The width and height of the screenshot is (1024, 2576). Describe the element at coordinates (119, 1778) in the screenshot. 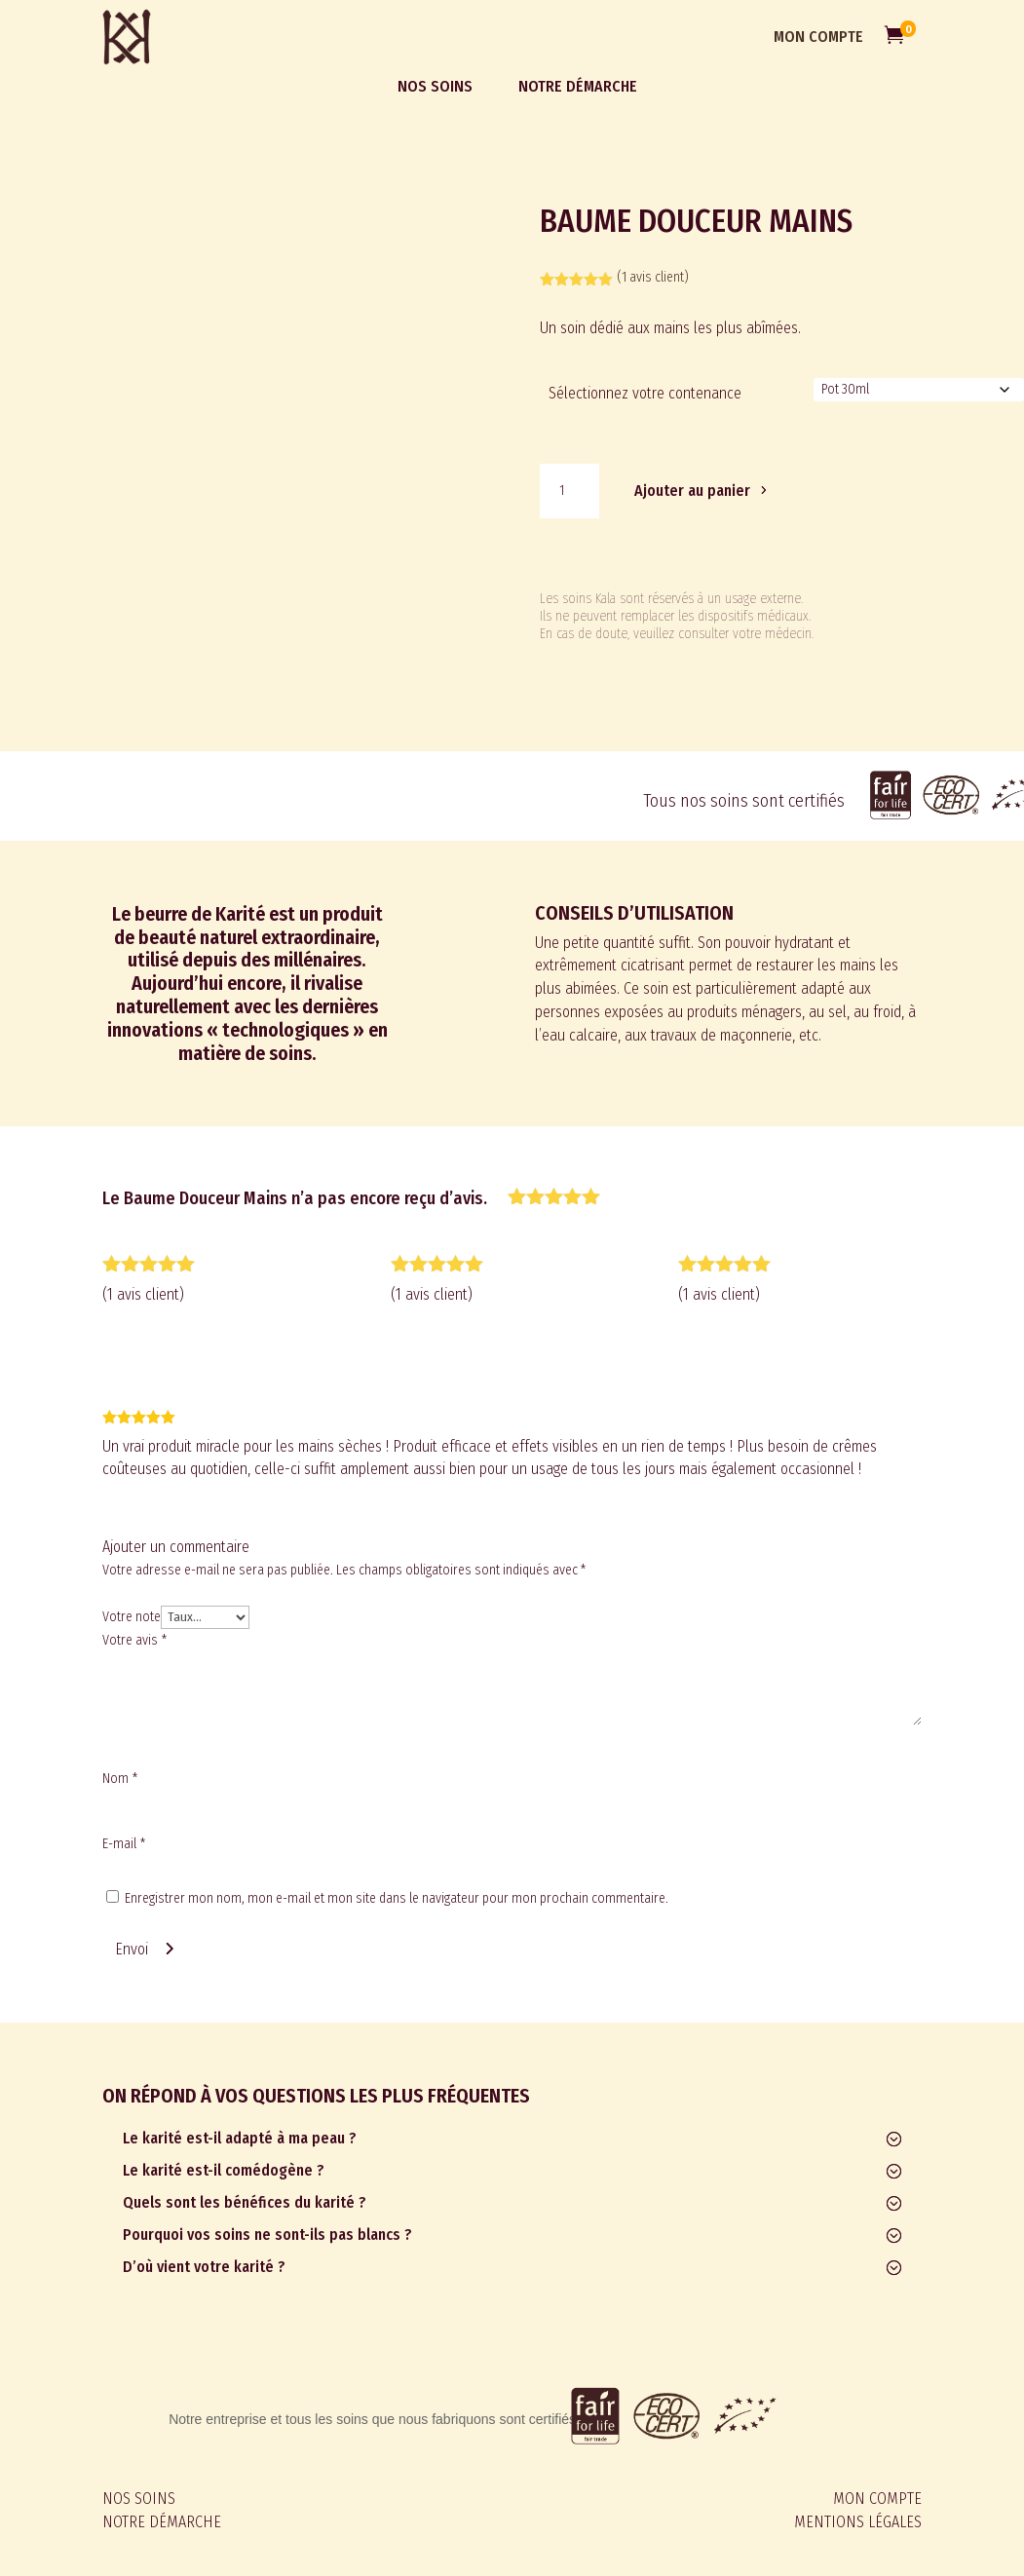

I see `Nom` at that location.